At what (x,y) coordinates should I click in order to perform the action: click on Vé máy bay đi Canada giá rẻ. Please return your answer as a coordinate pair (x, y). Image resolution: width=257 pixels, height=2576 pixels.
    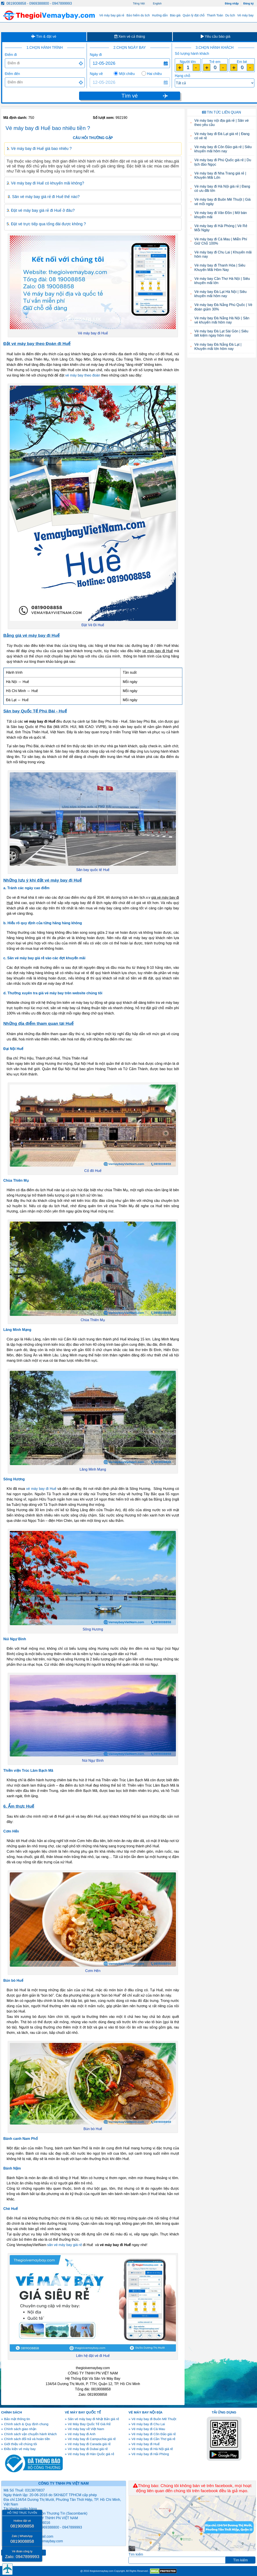
    Looking at the image, I should click on (89, 2444).